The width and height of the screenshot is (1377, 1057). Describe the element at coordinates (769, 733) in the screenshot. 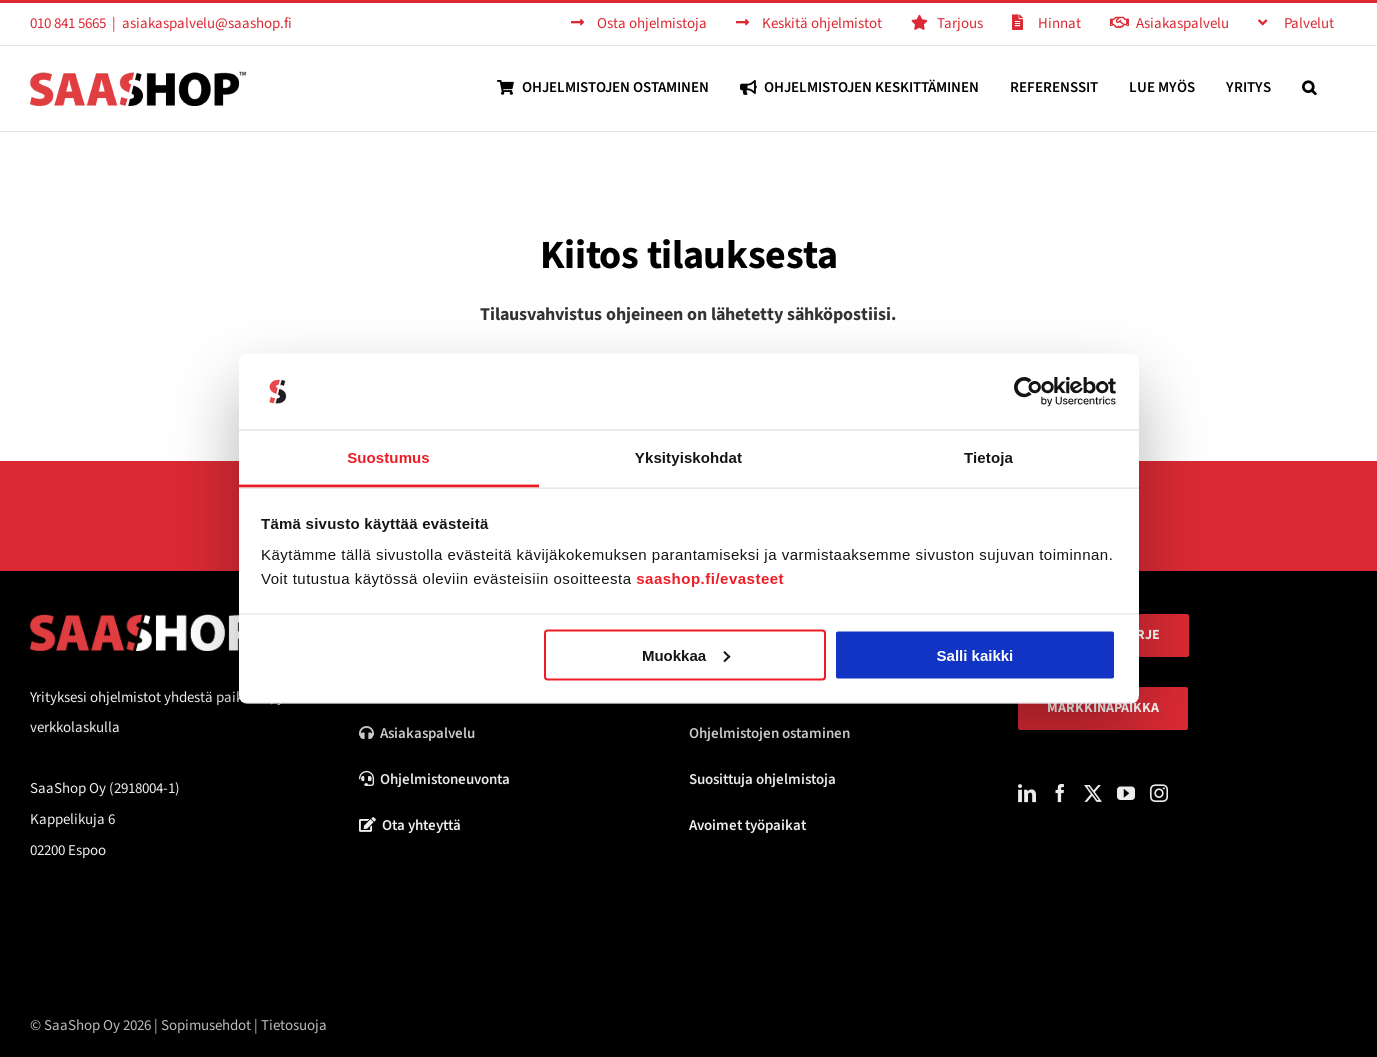

I see `Ohjelmistojen ostaminen` at that location.